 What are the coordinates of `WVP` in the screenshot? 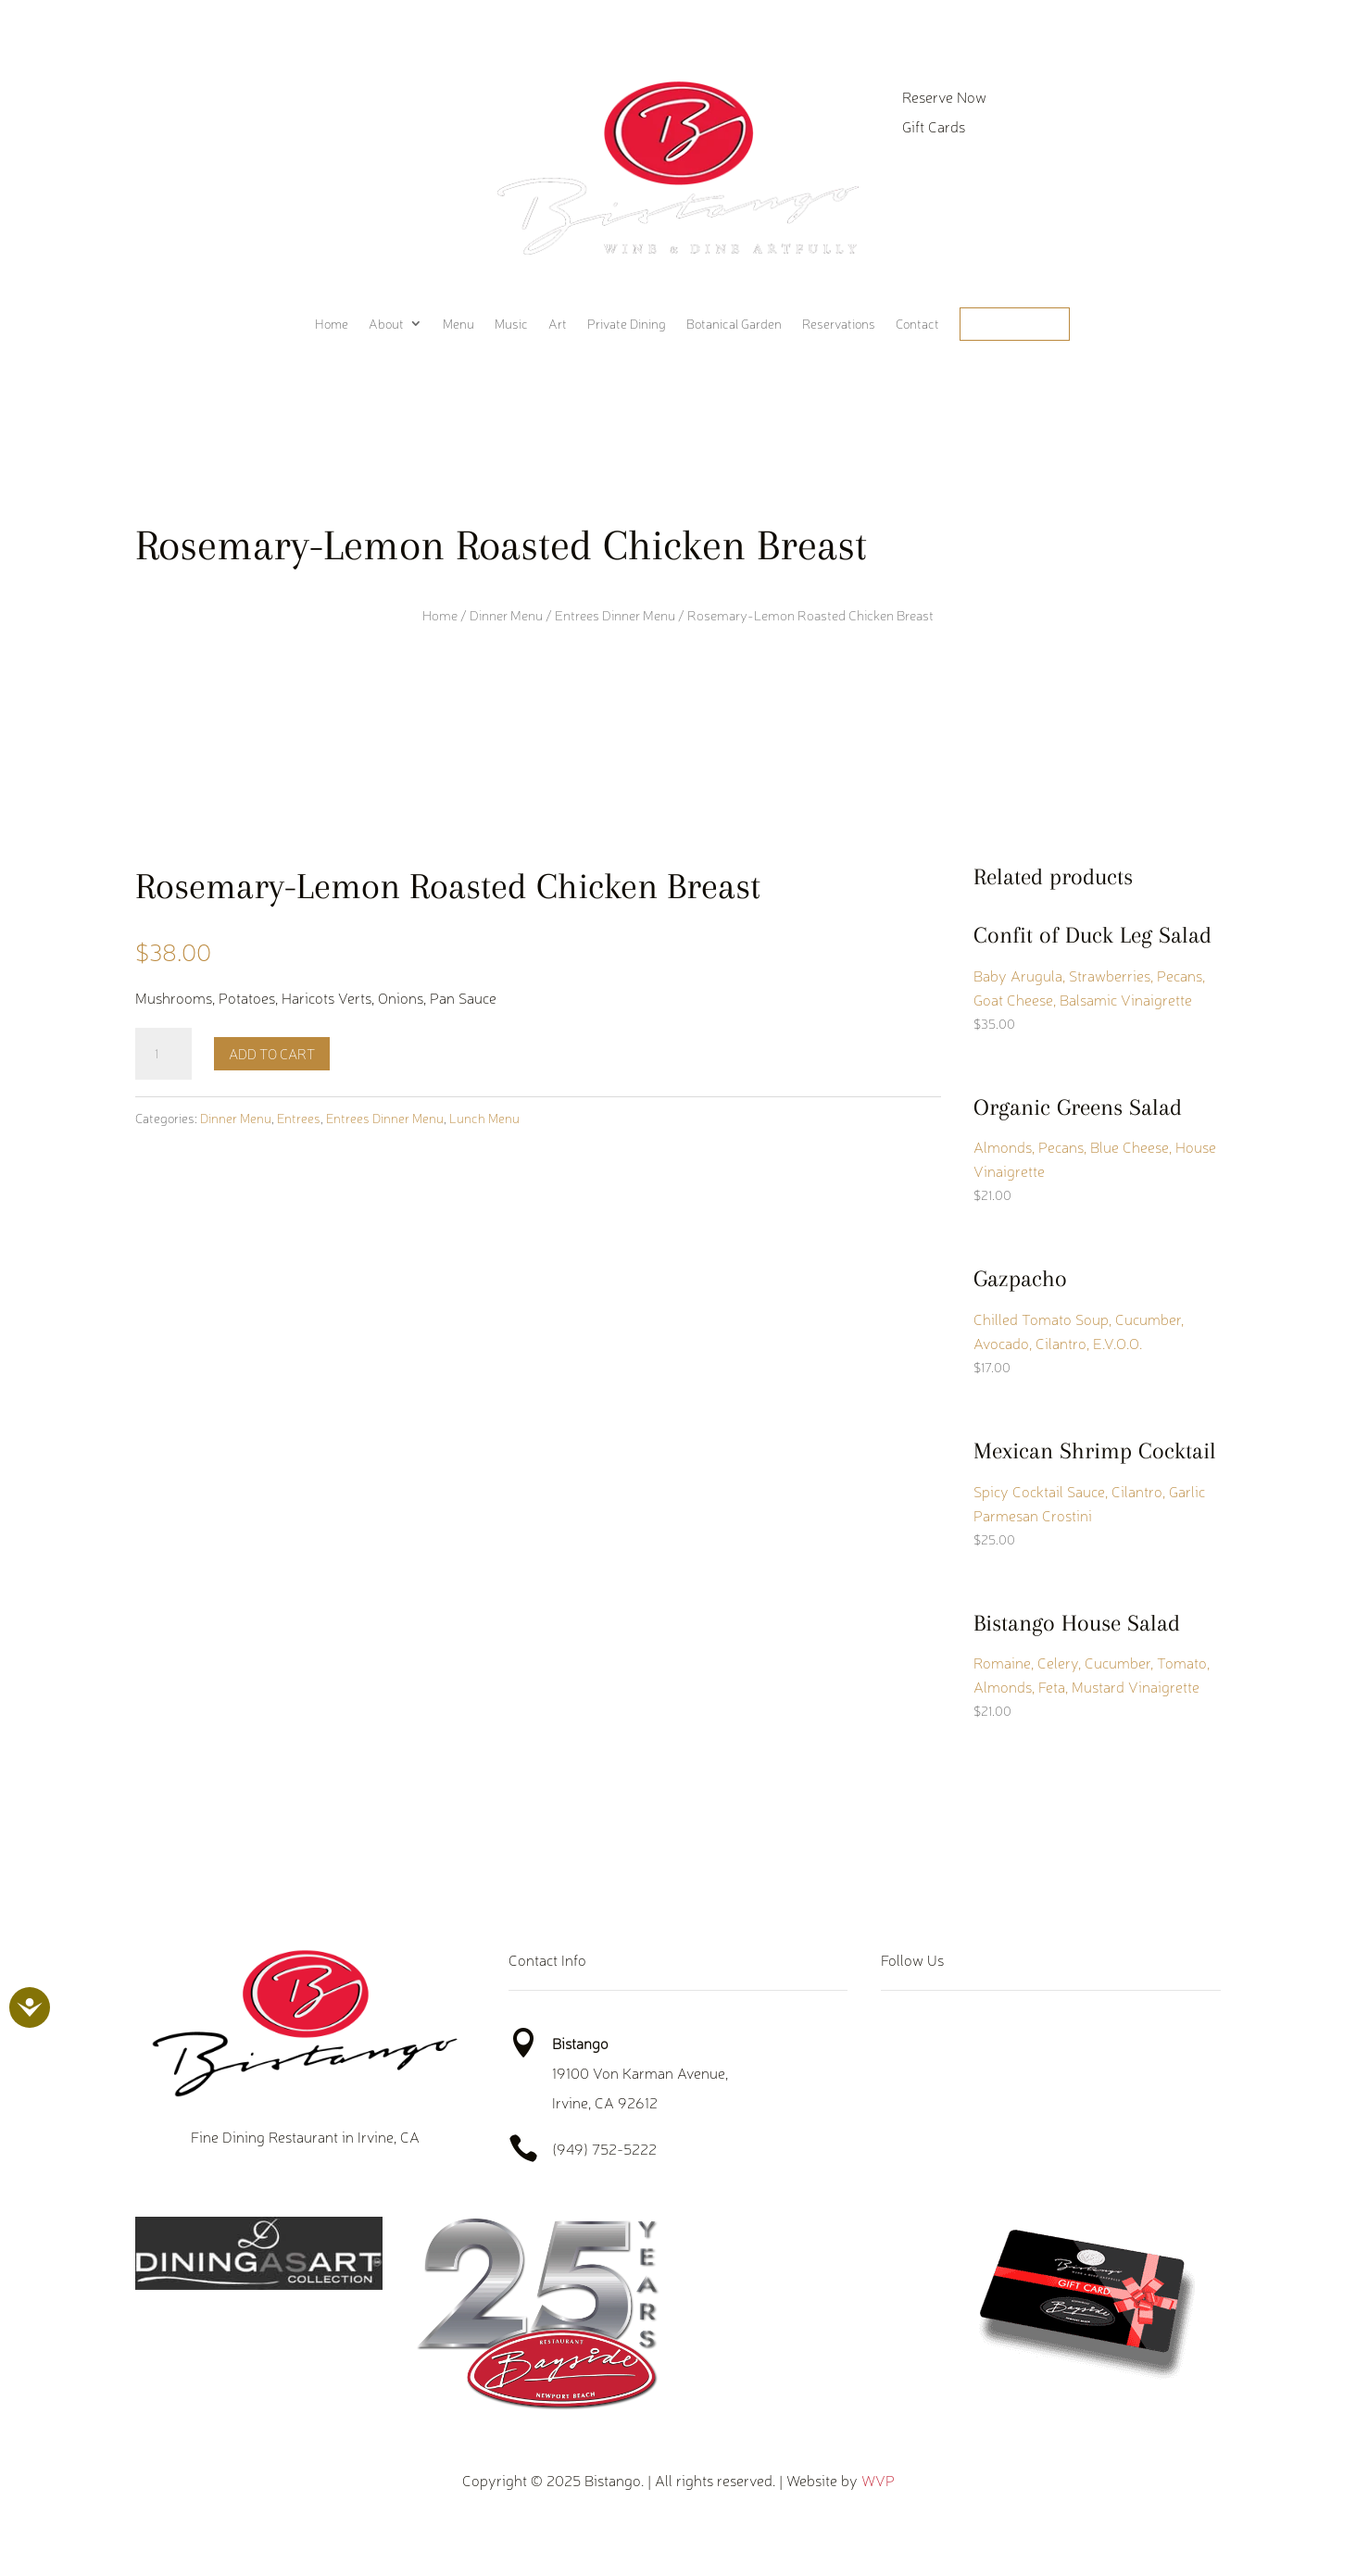 It's located at (878, 2480).